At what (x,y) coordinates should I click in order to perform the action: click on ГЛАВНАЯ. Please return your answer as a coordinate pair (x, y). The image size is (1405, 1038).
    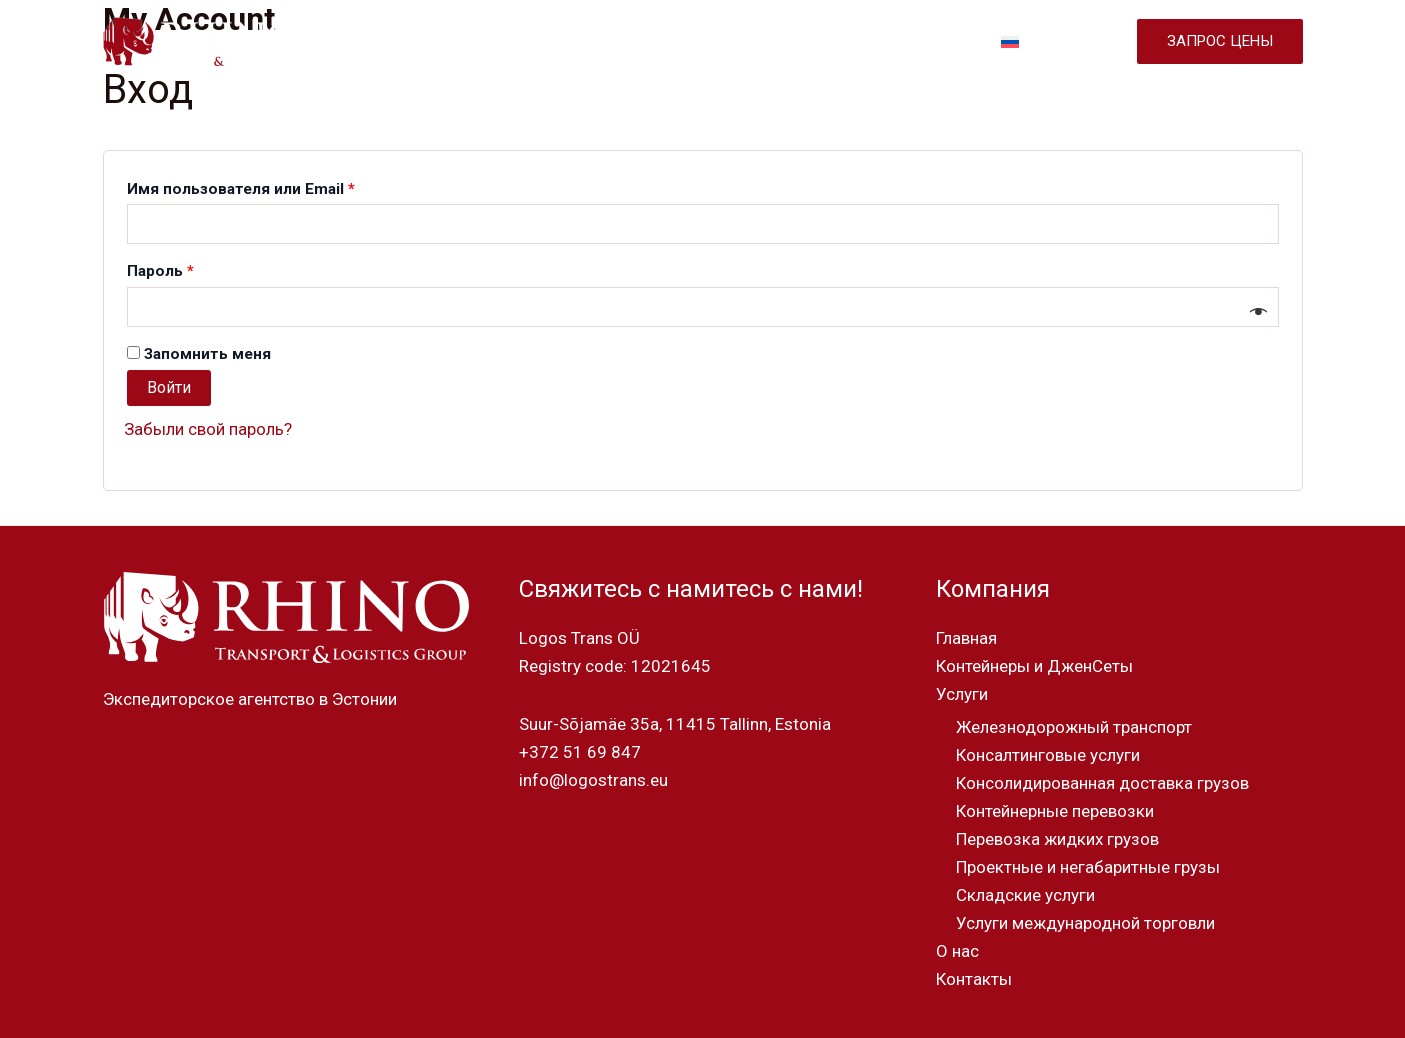
    Looking at the image, I should click on (420, 42).